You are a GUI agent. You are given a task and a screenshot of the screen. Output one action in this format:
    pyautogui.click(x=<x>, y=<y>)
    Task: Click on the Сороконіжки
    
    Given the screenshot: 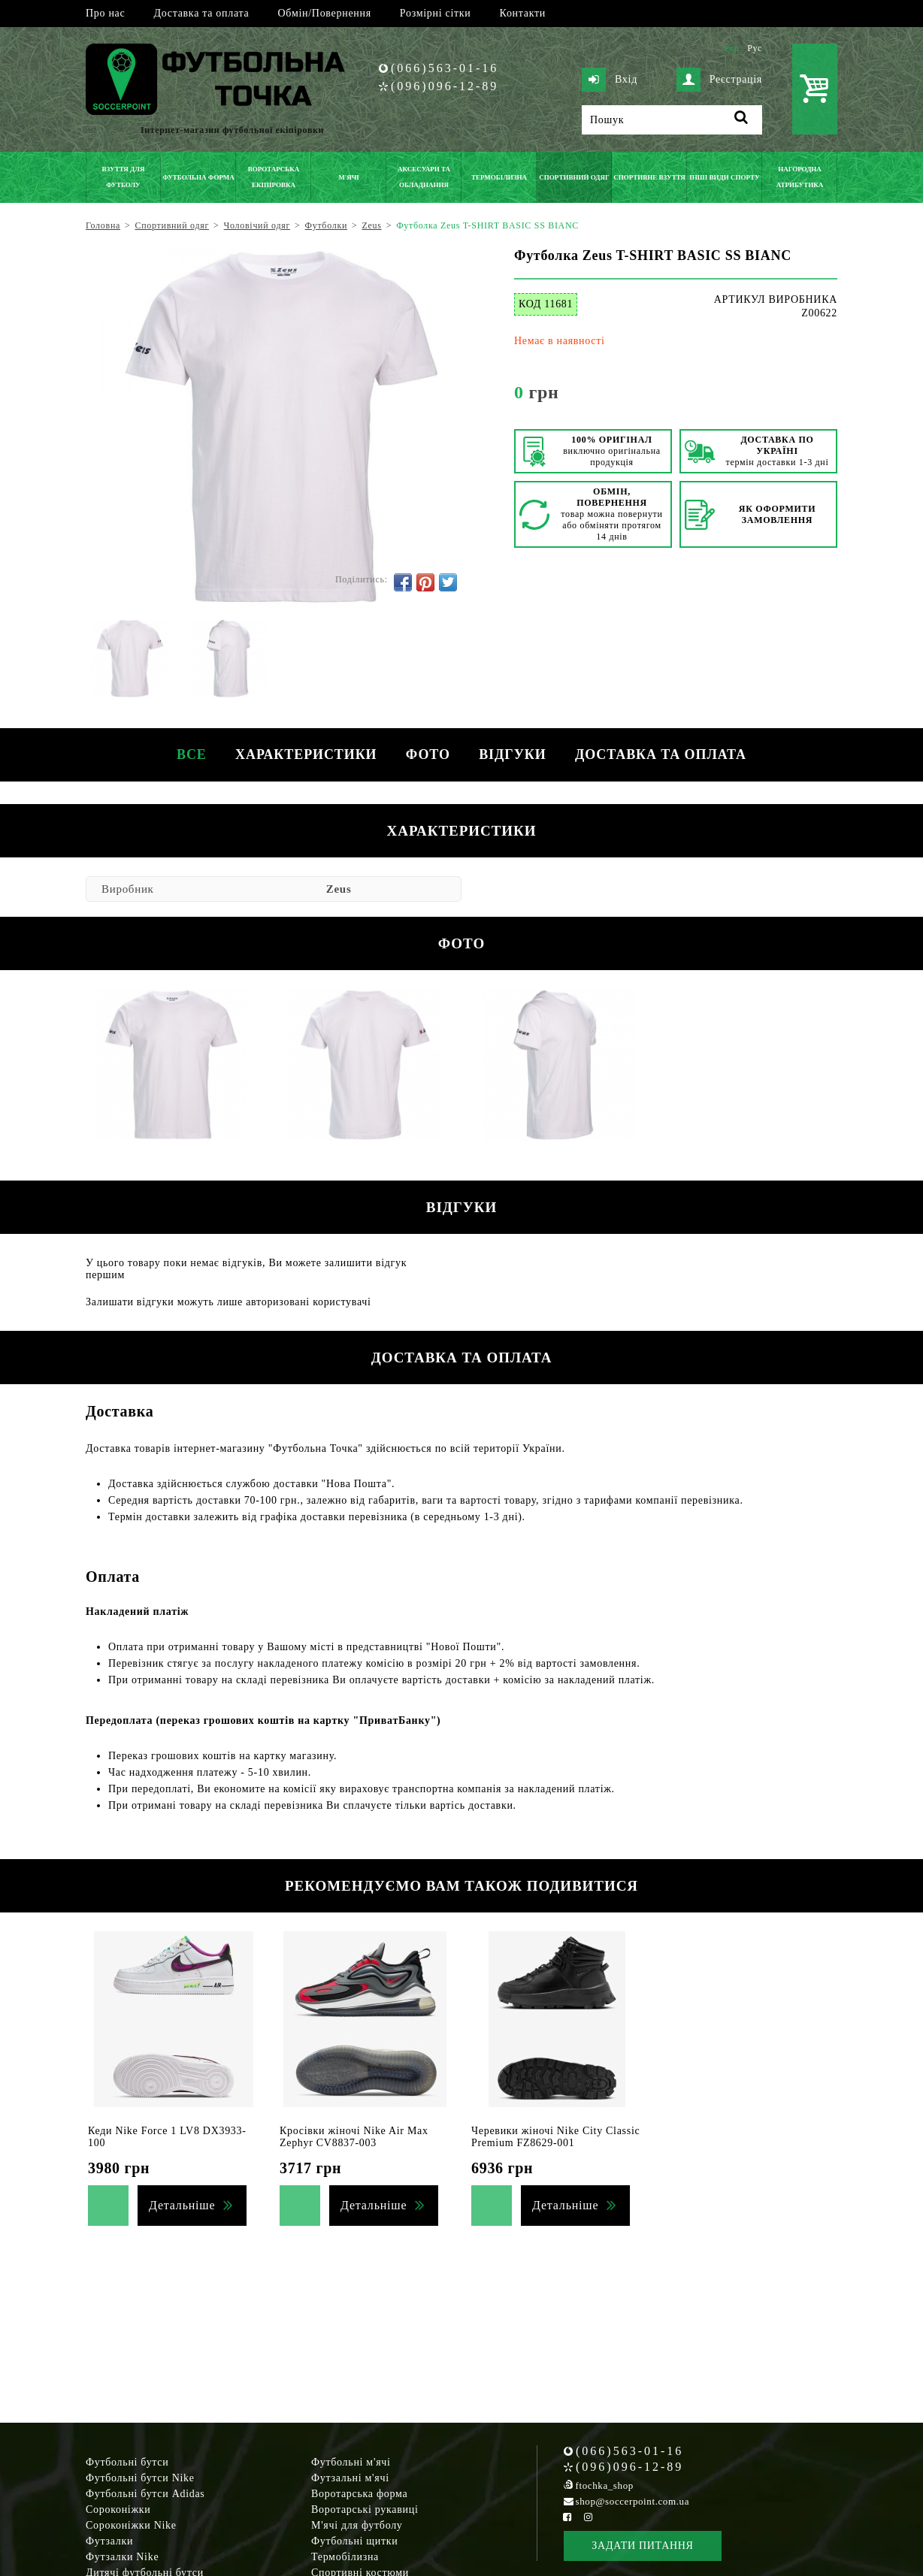 What is the action you would take?
    pyautogui.click(x=118, y=2509)
    